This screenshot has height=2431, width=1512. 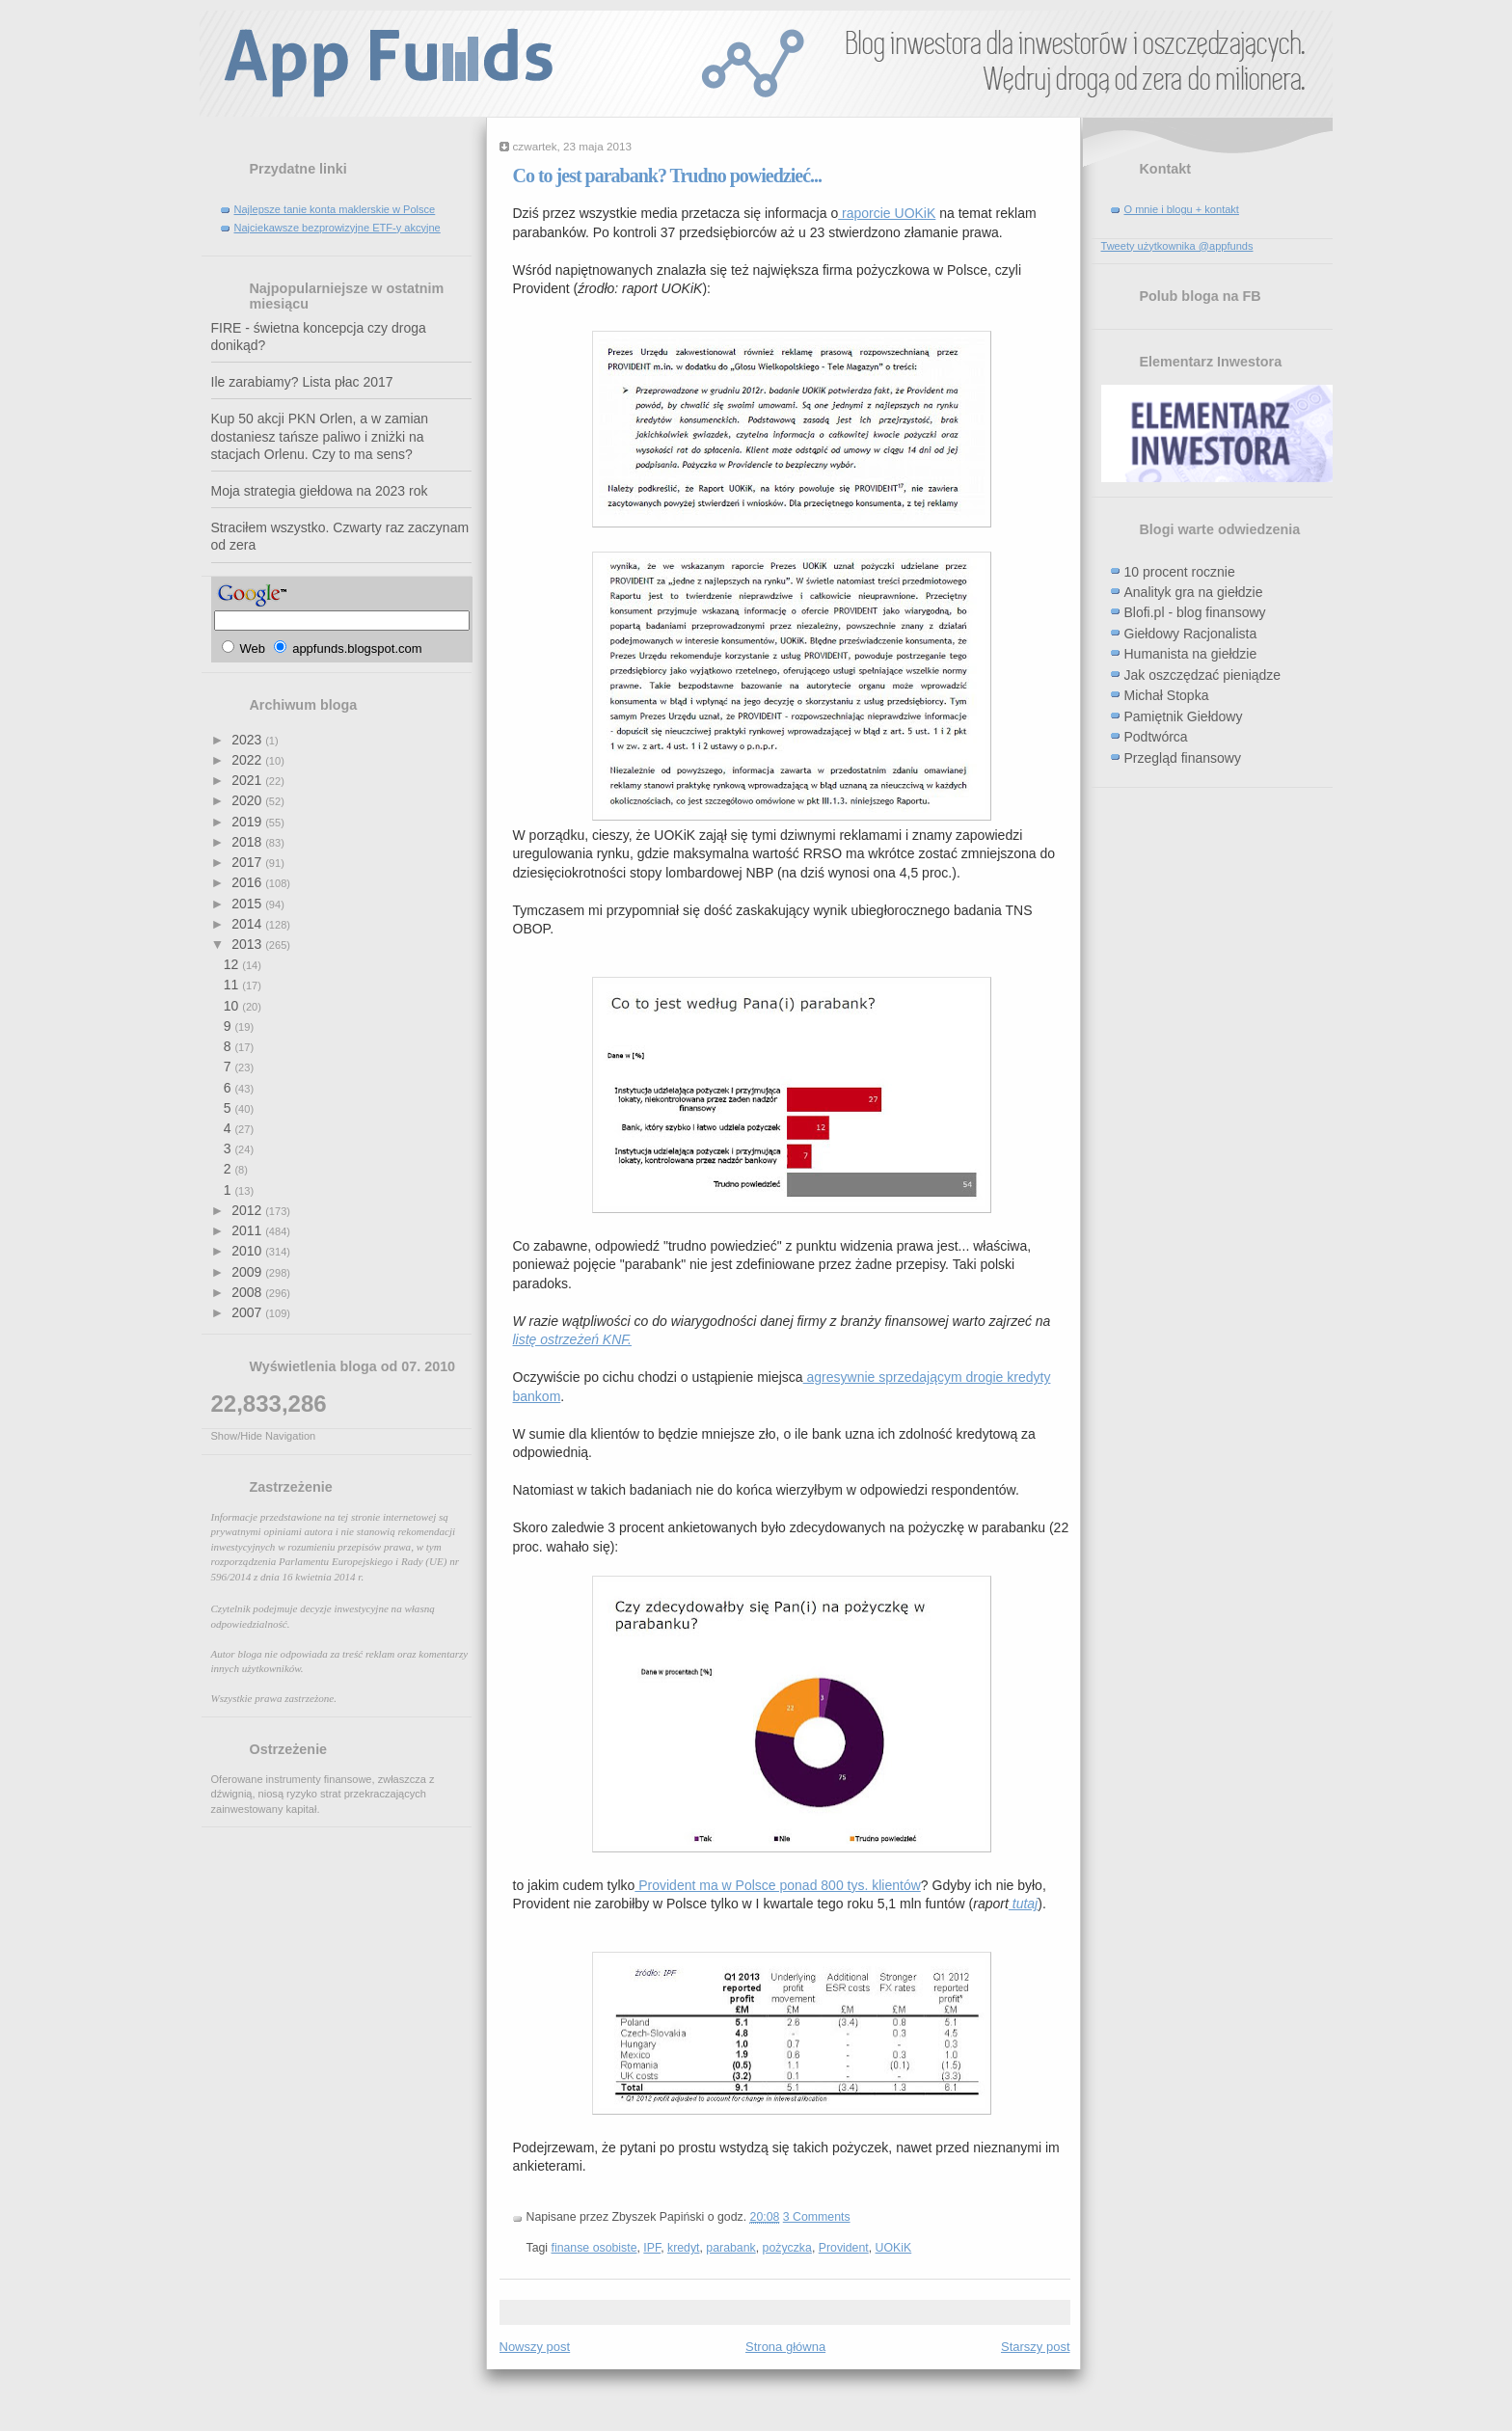 I want to click on Najciekawsze bezprowizyjne ETF-y akcyjne, so click(x=337, y=227).